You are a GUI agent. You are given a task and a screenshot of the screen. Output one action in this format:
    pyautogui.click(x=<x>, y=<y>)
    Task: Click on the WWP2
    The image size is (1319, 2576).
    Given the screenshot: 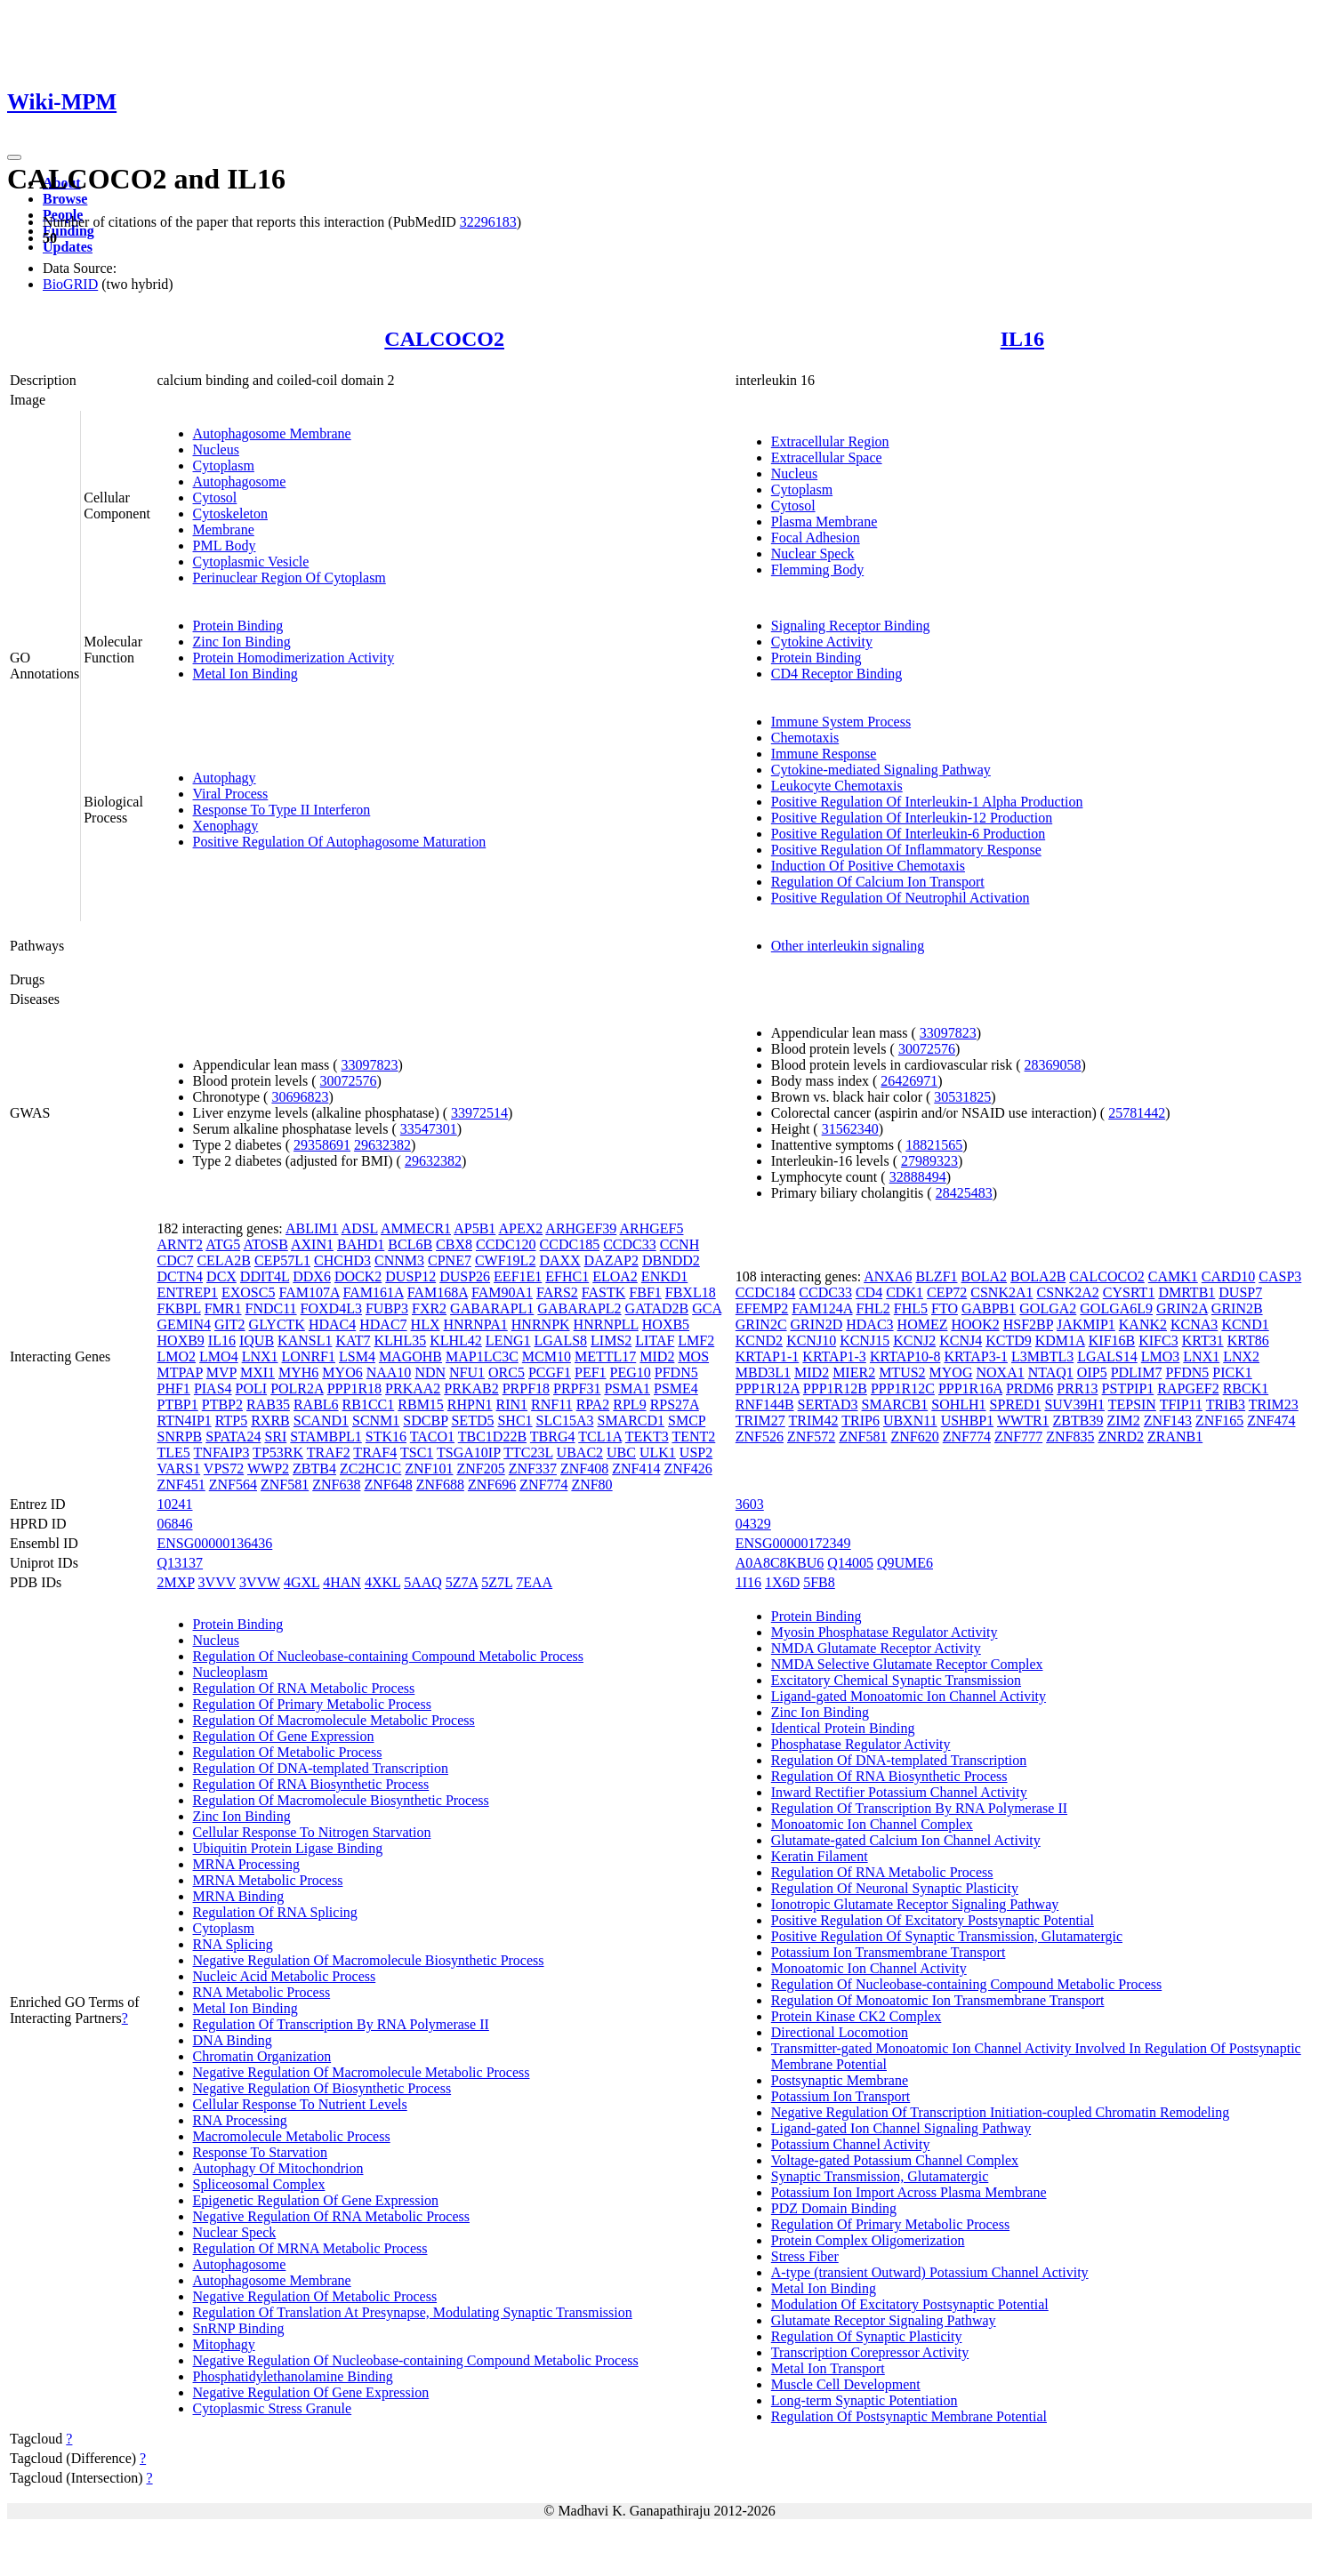 What is the action you would take?
    pyautogui.click(x=268, y=1468)
    